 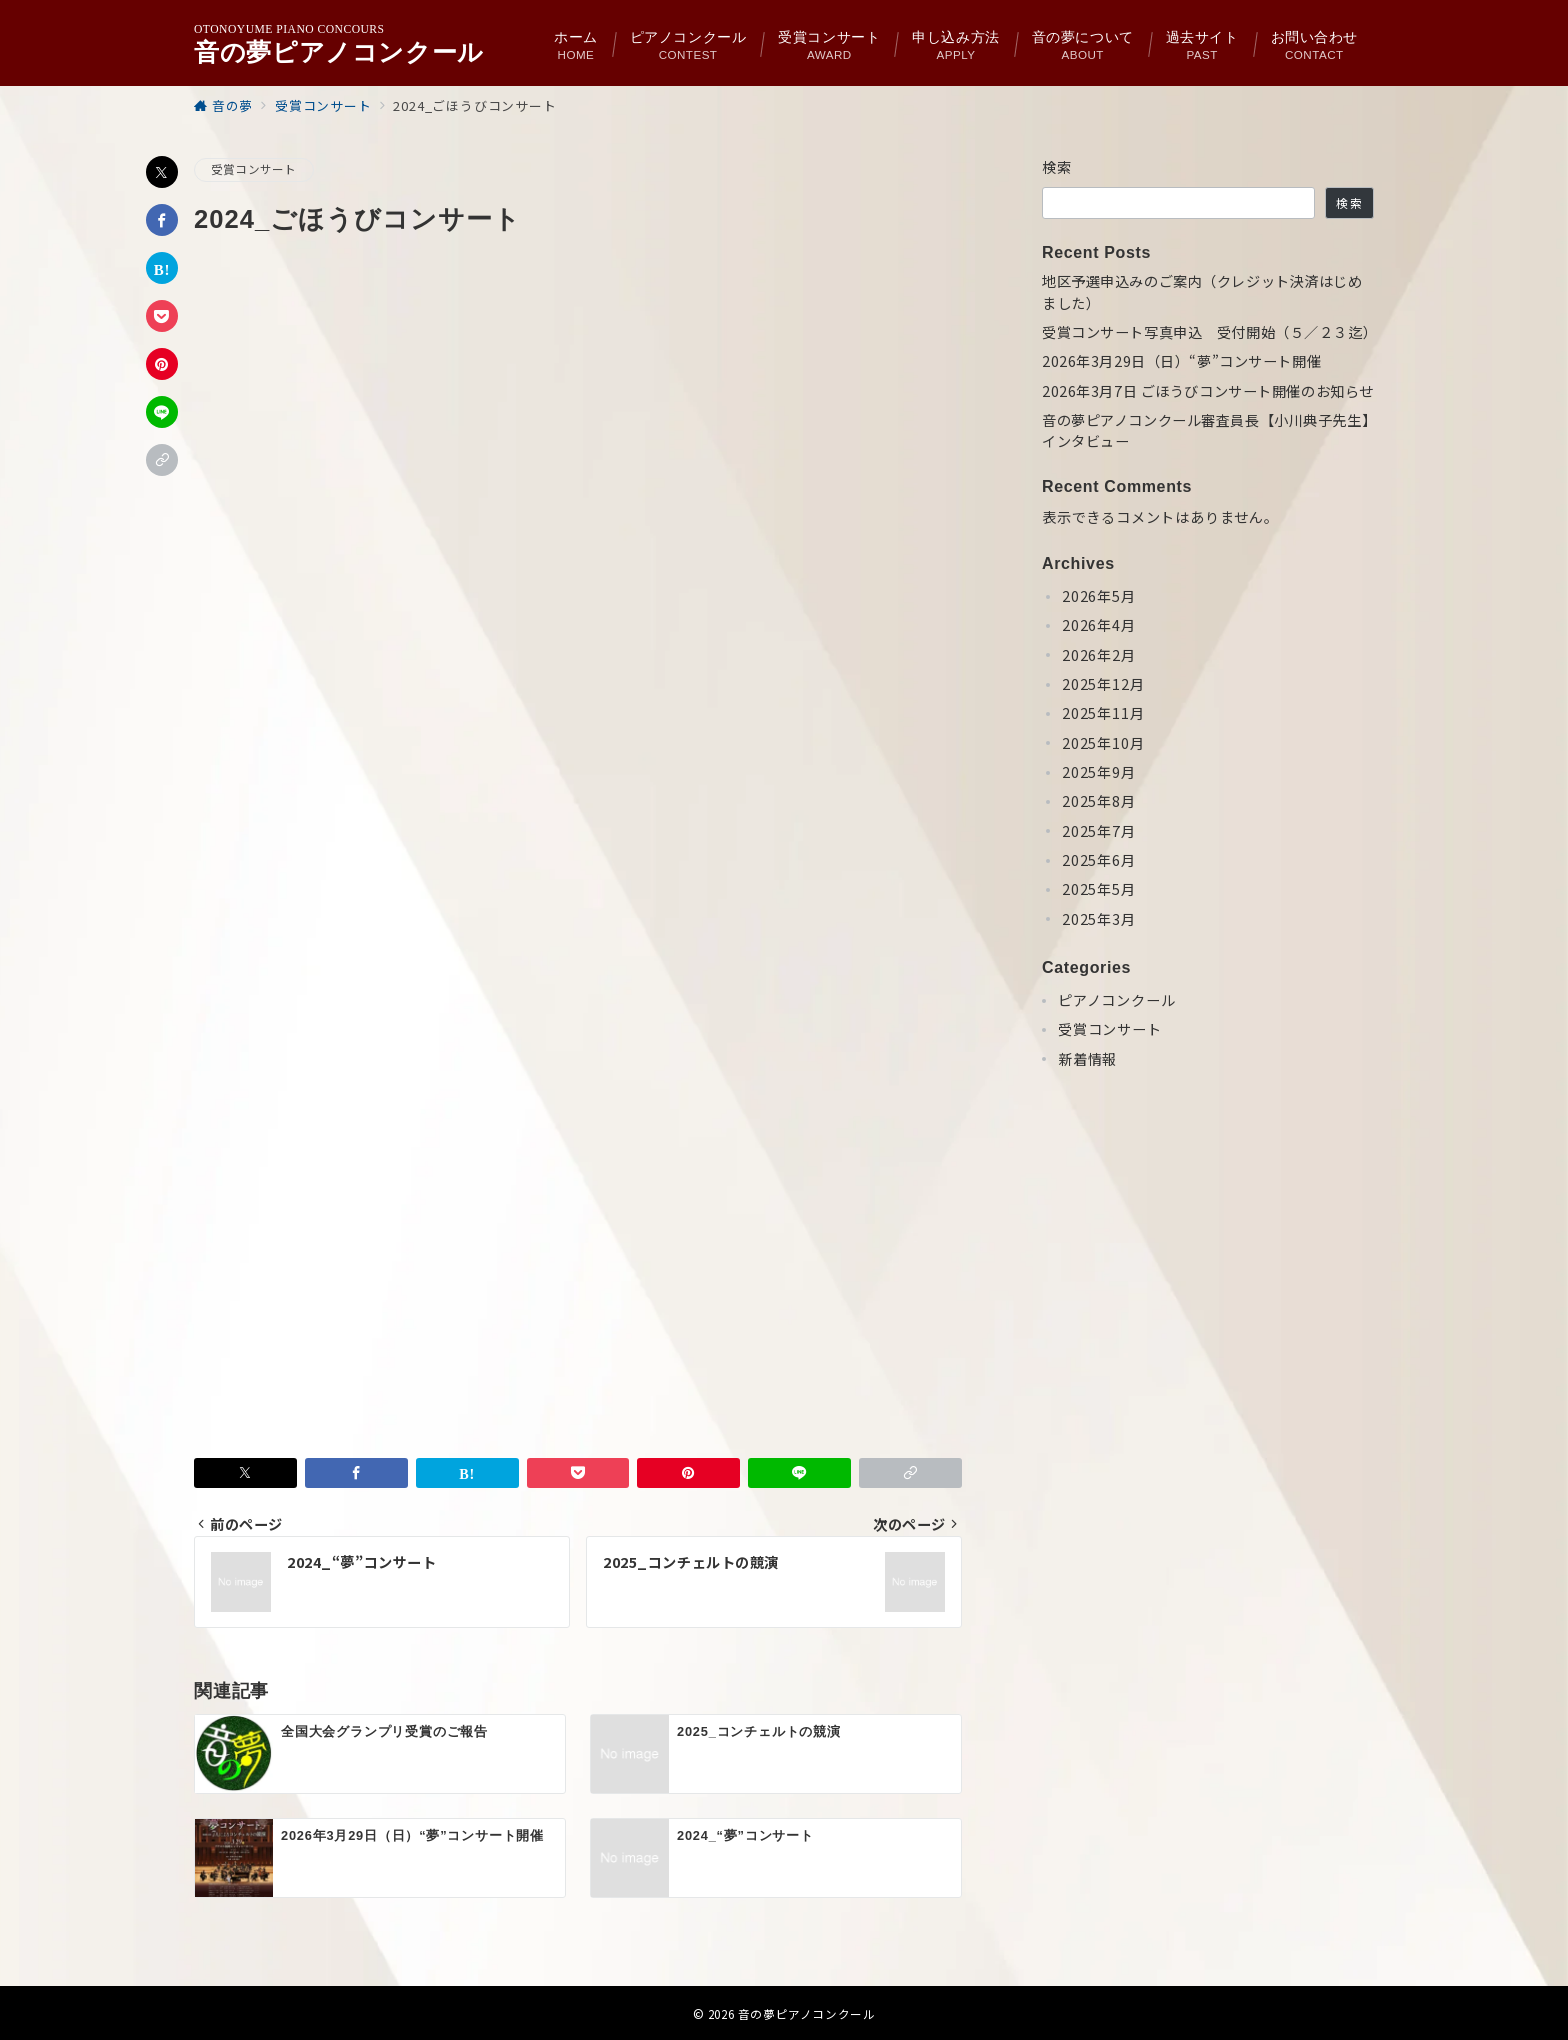 What do you see at coordinates (162, 220) in the screenshot?
I see `[Facebookでシェア]` at bounding box center [162, 220].